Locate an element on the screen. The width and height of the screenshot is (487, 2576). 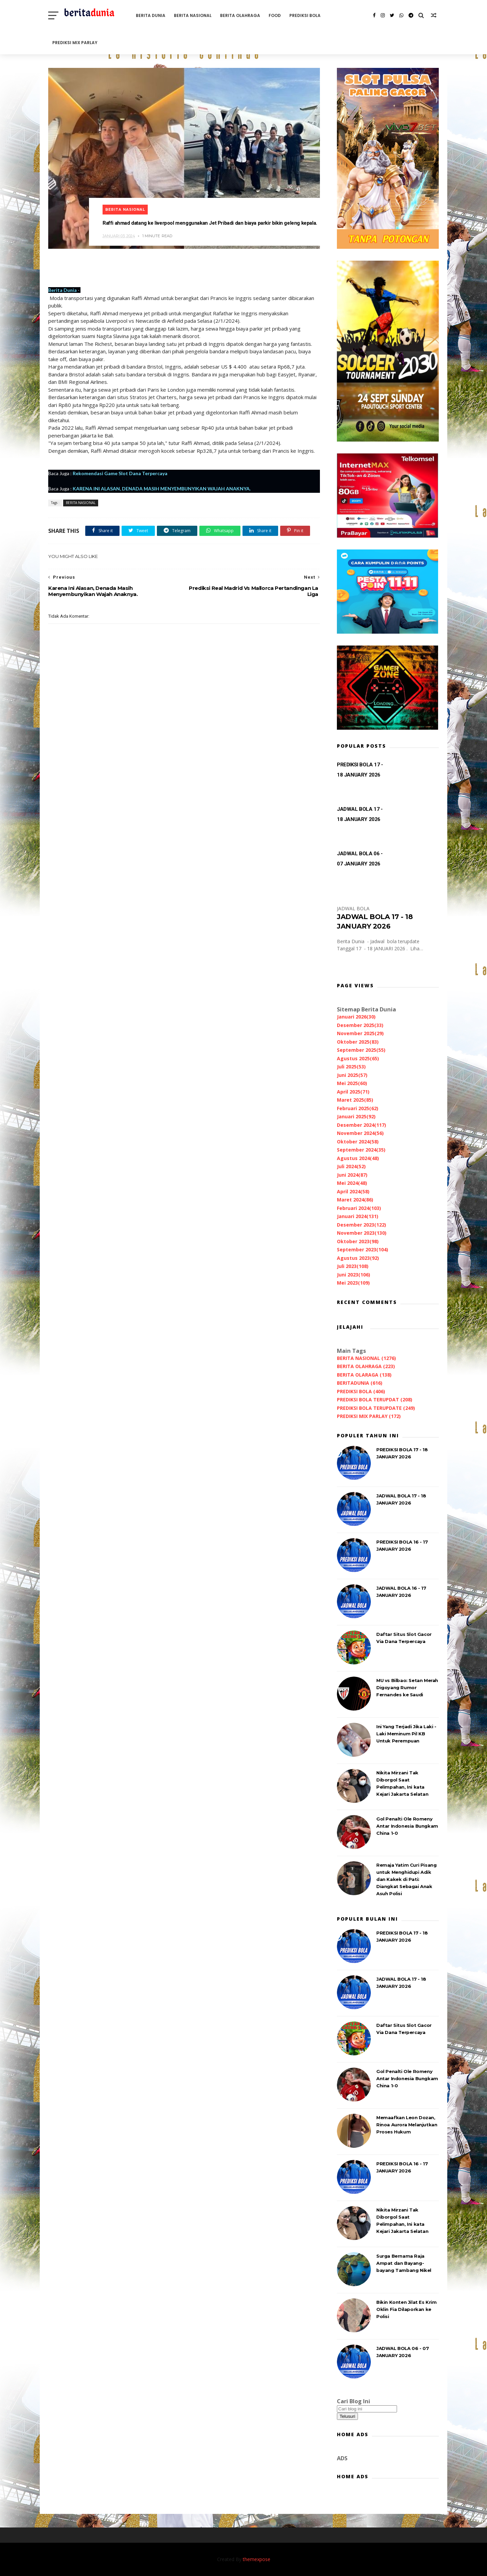
Remaja Yatim Curi Pisang untuk Menghidupi Adik dan Kakek di Pati: Diangkat Sebagai Anak Asuh Polisi is located at coordinates (406, 1879).